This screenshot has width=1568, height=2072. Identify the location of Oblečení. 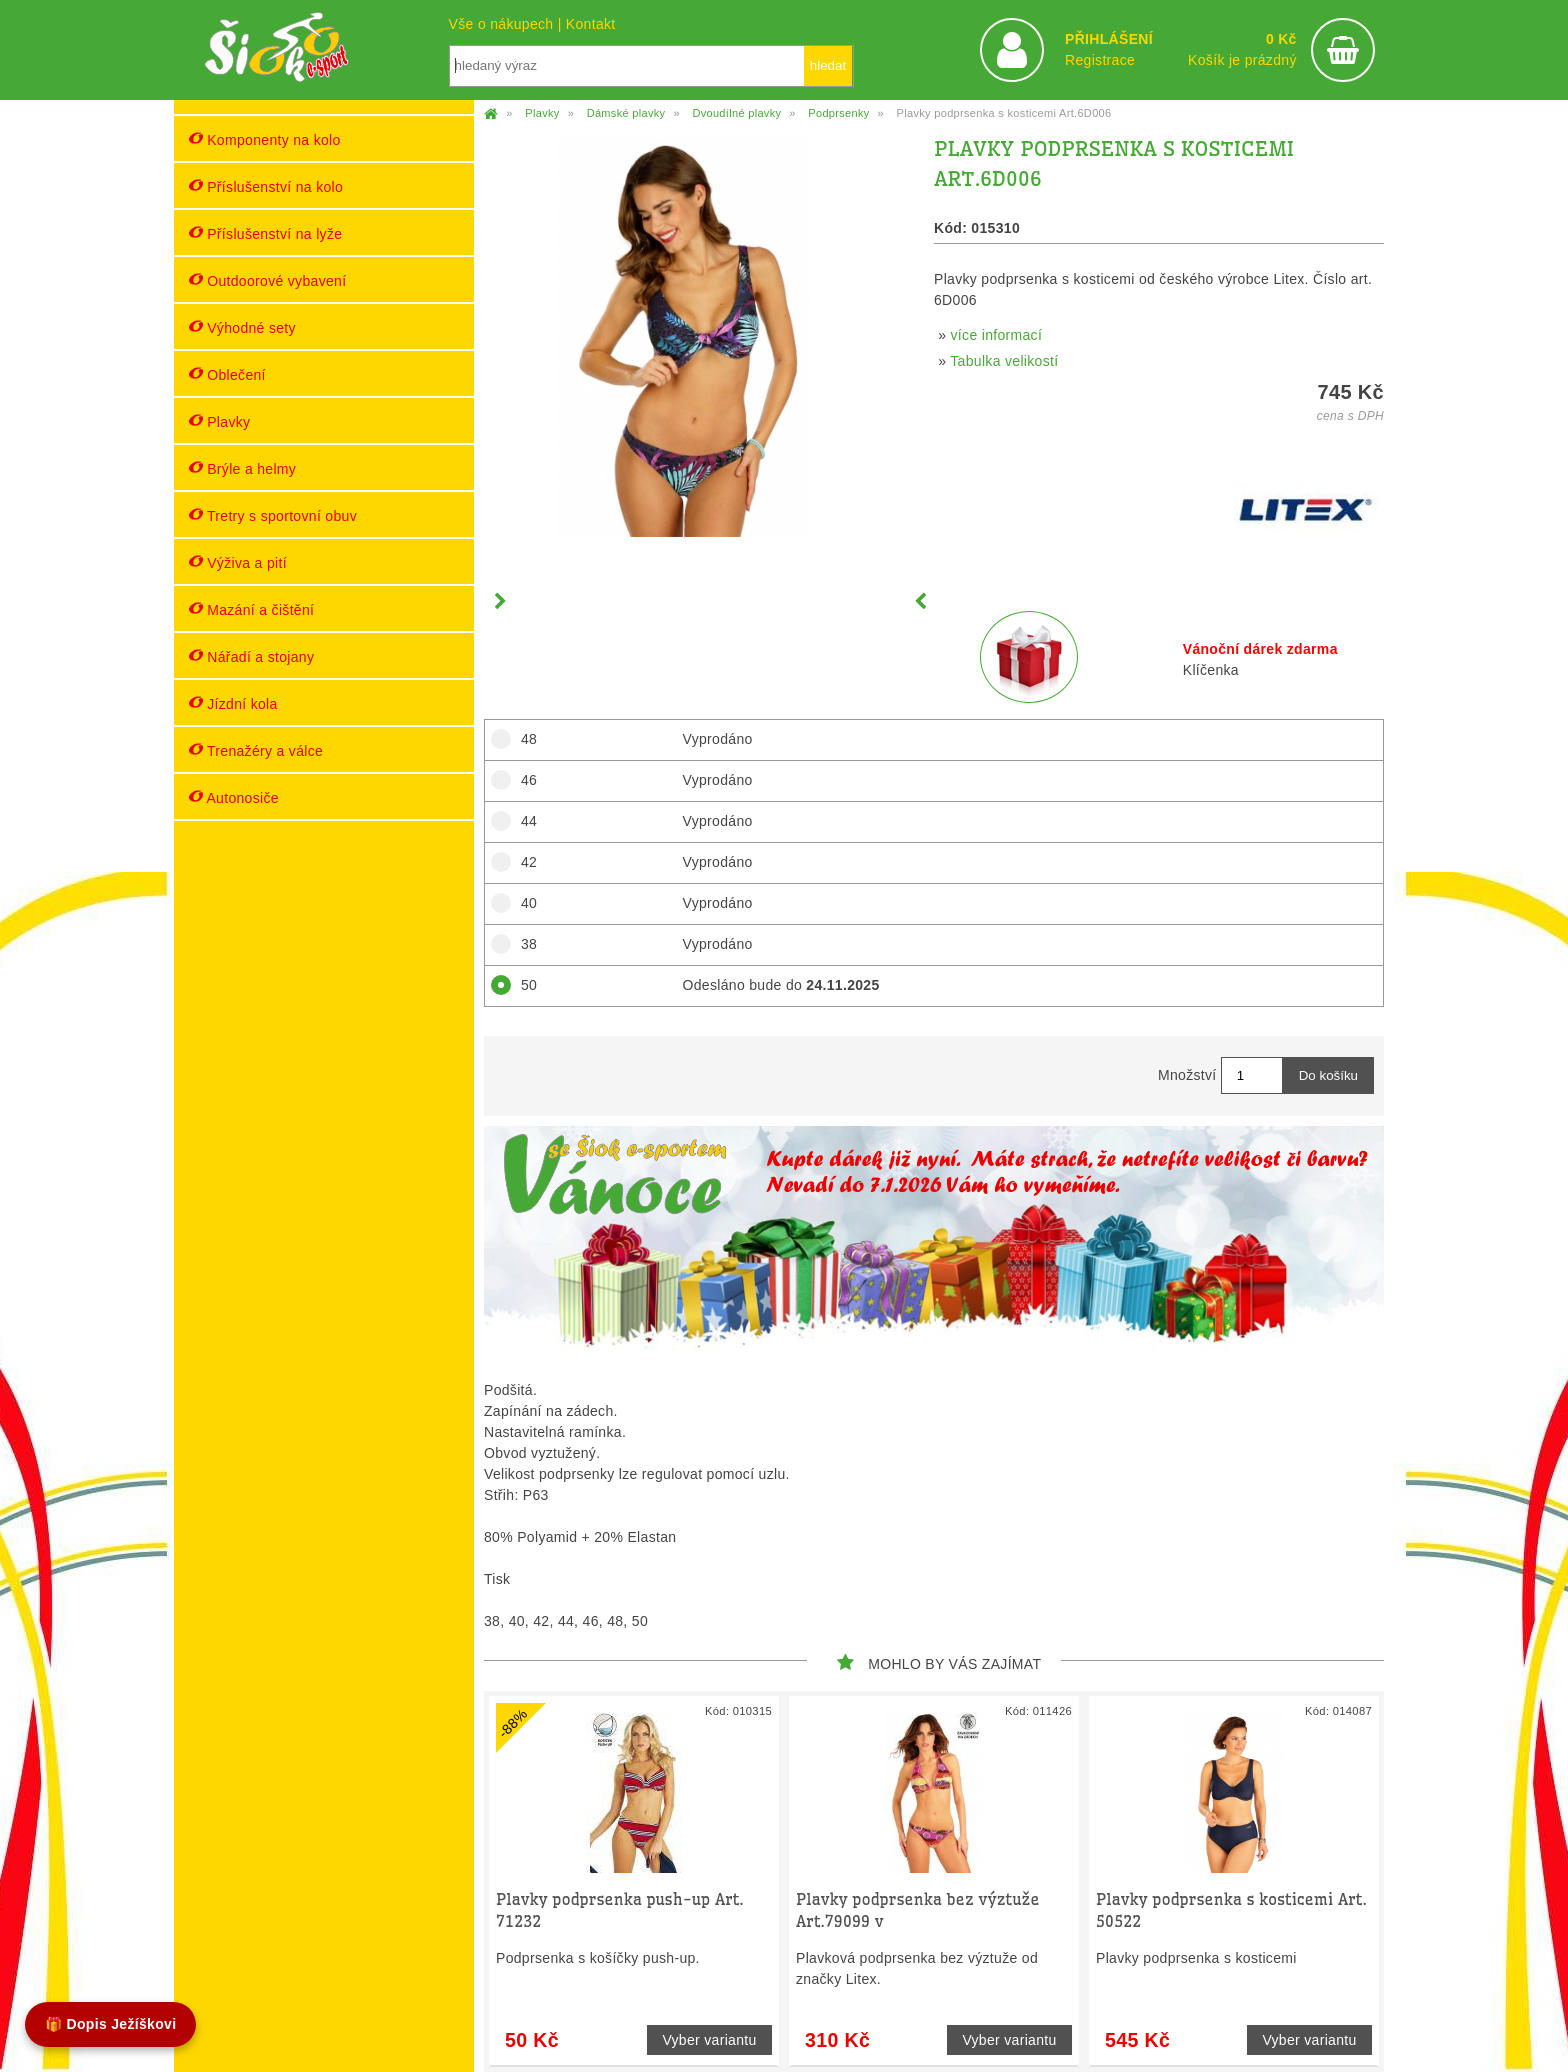
(227, 374).